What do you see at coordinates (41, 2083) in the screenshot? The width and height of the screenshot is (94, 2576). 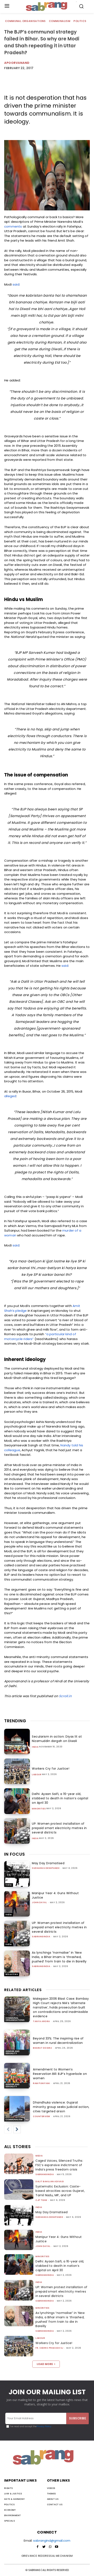 I see `Ram Puniyani` at bounding box center [41, 2083].